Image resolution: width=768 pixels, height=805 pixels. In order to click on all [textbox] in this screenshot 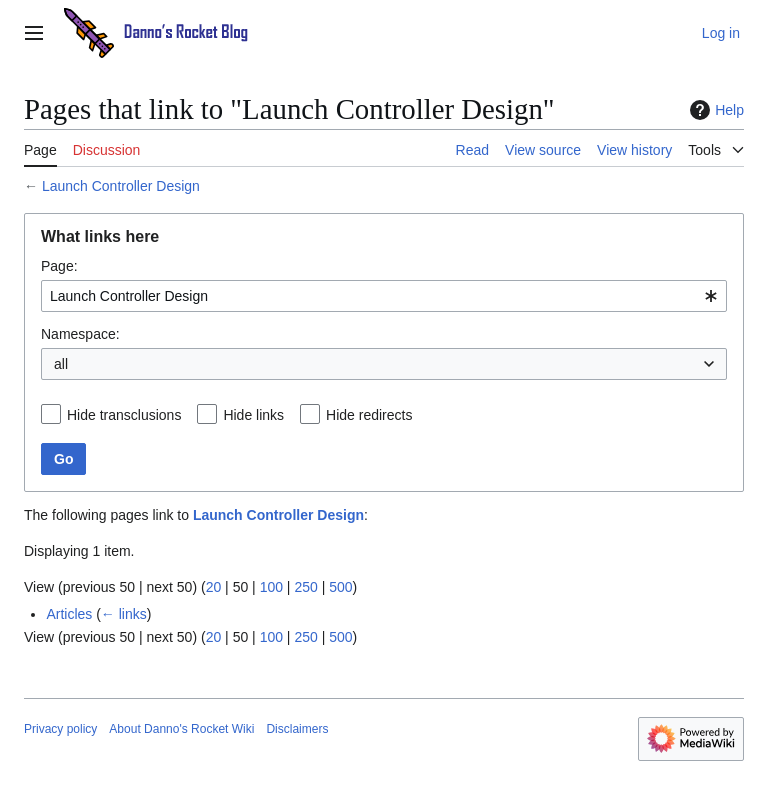, I will do `click(61, 364)`.